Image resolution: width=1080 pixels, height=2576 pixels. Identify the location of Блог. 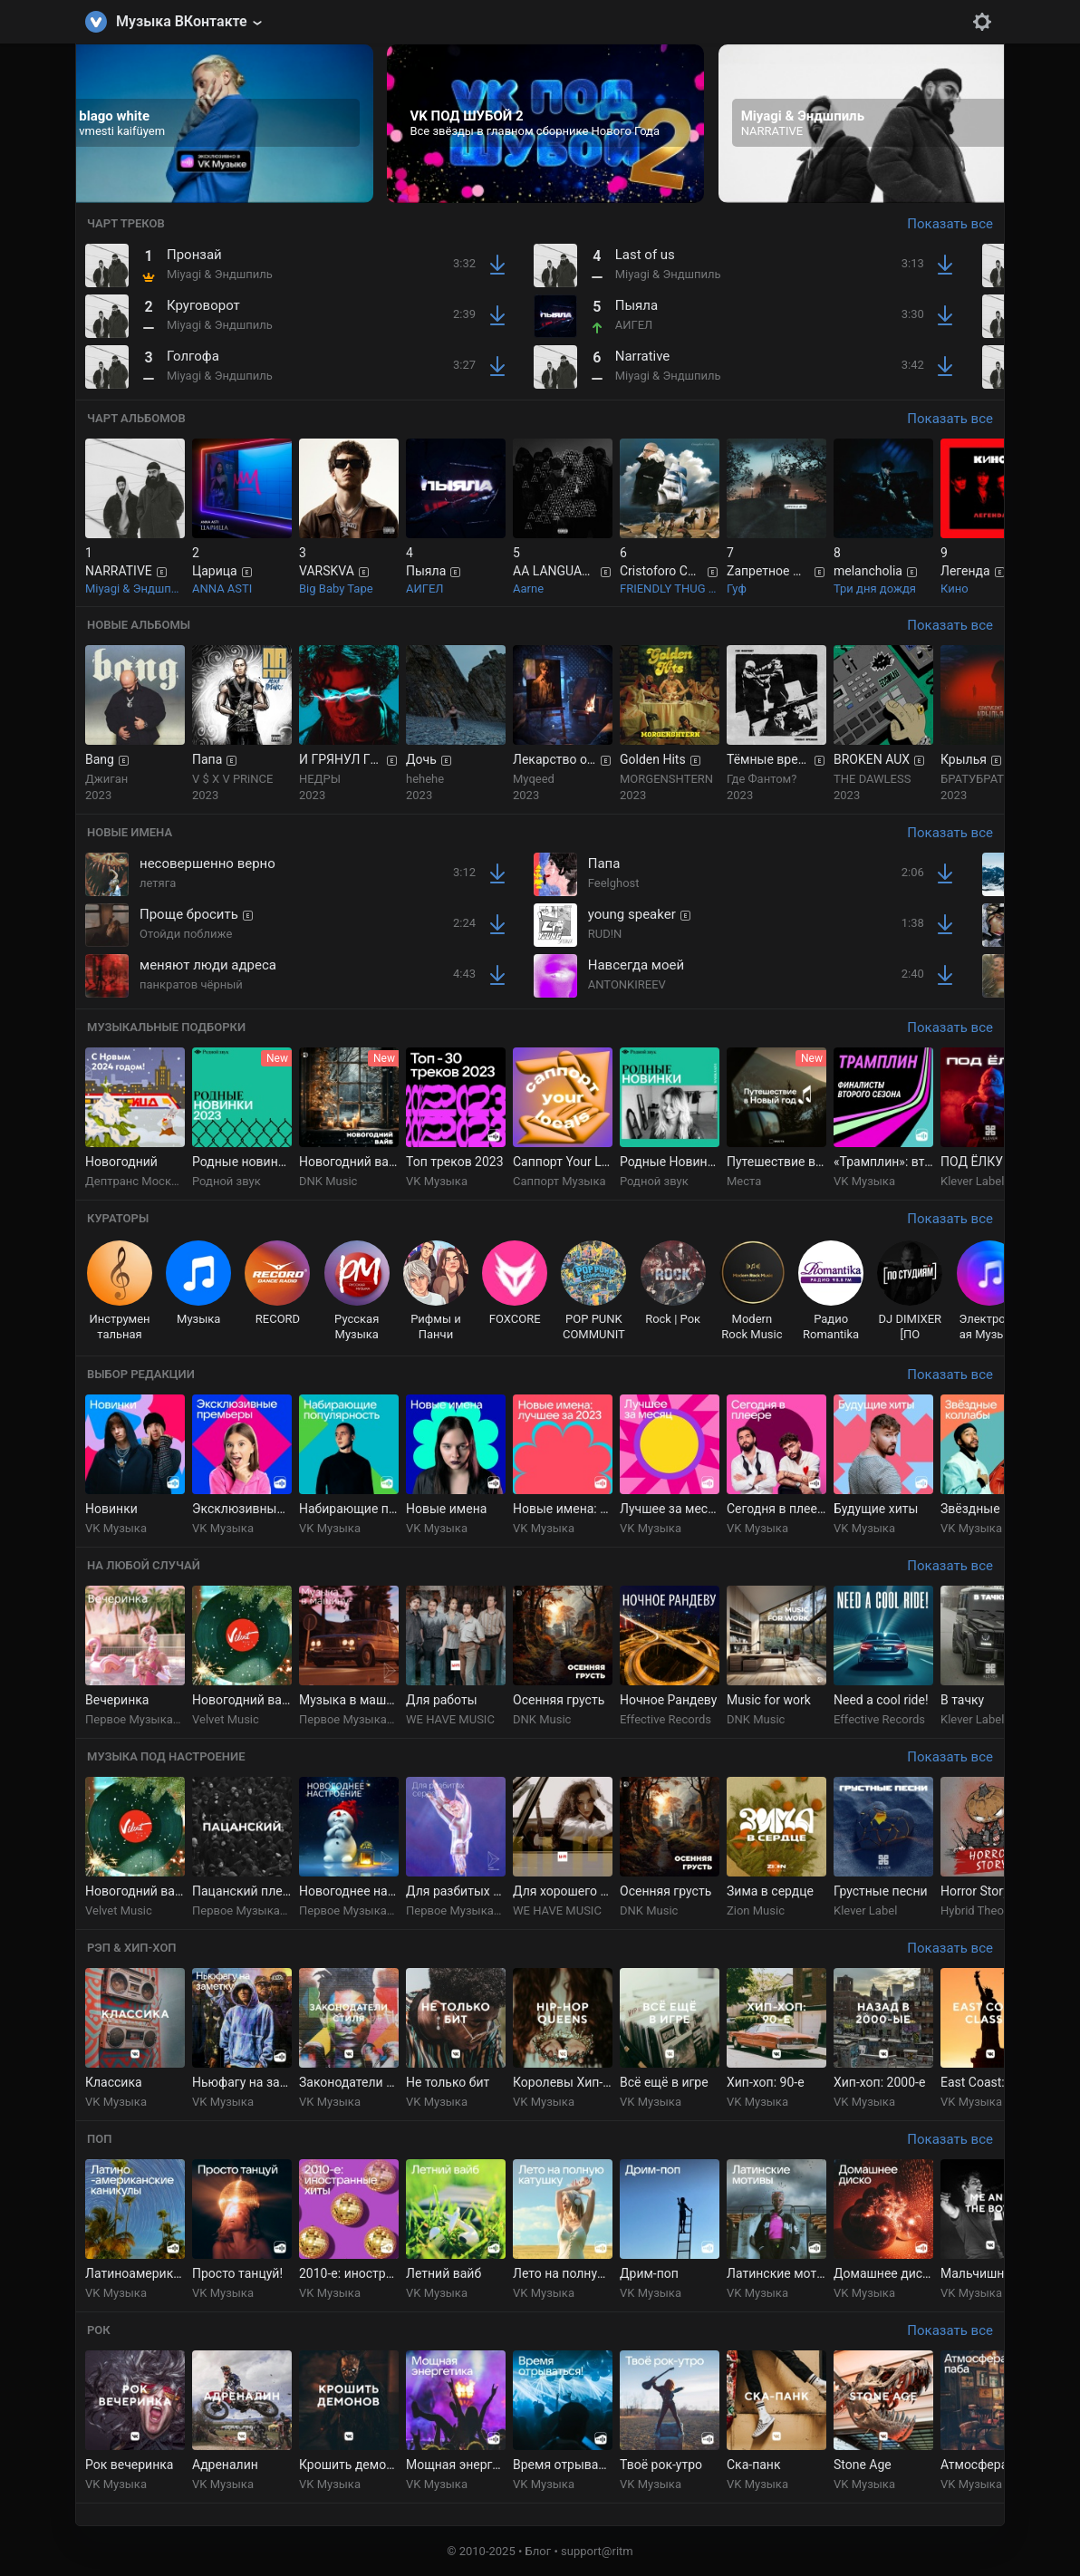
(539, 2551).